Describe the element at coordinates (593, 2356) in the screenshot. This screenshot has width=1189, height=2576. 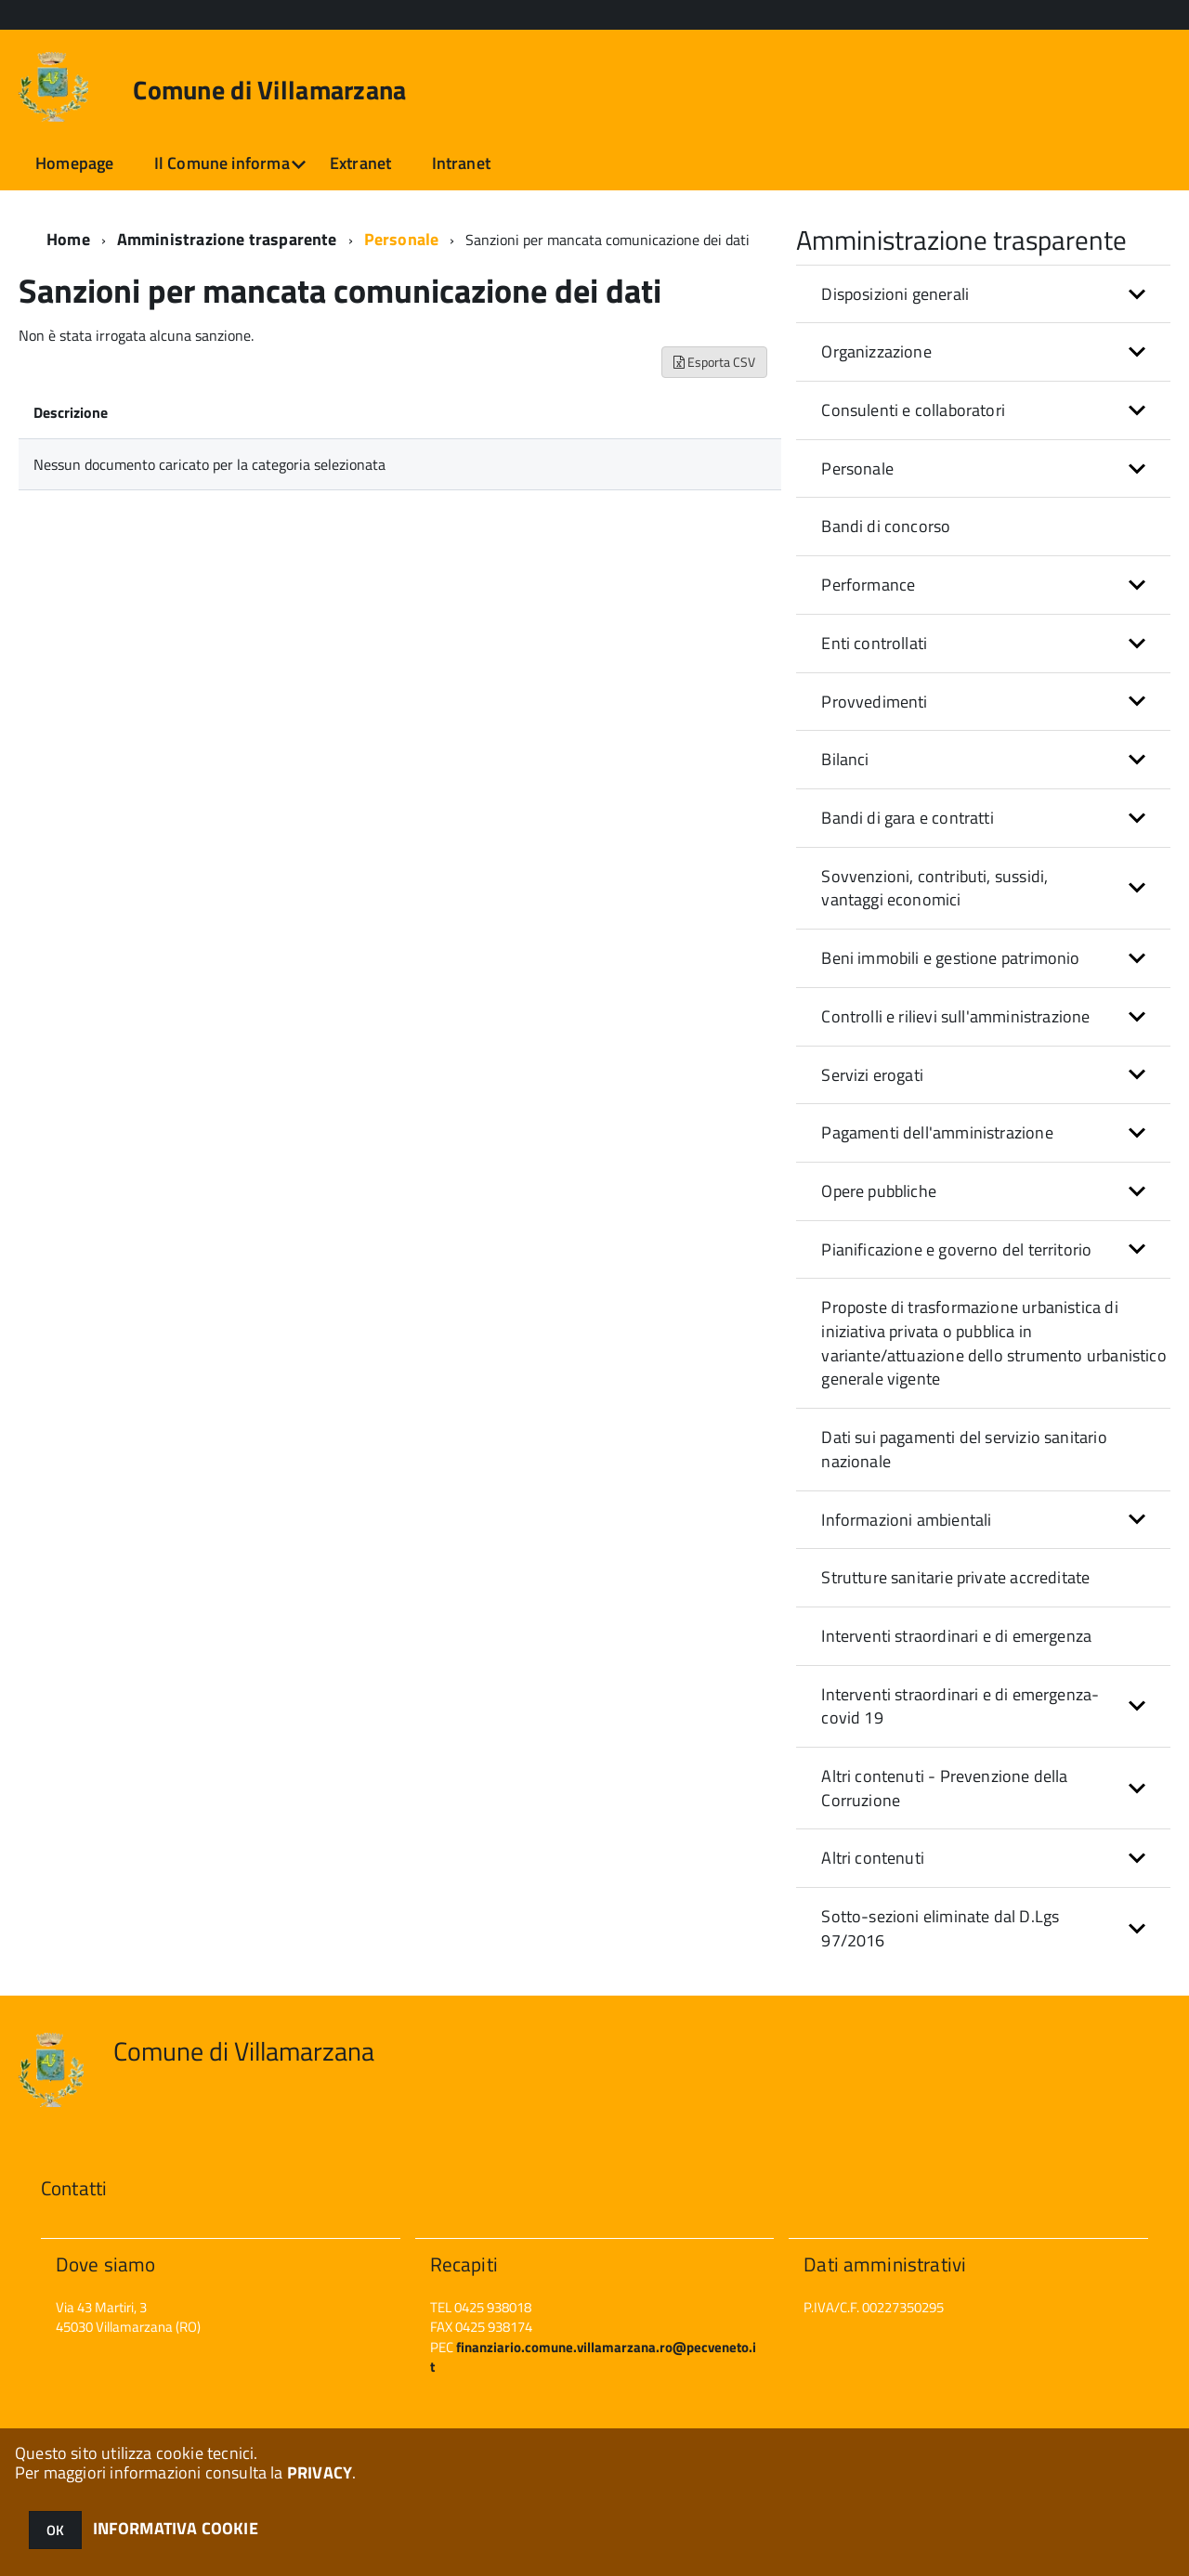
I see `finanziario.comune.villamarzana.ro@pecveneto.it` at that location.